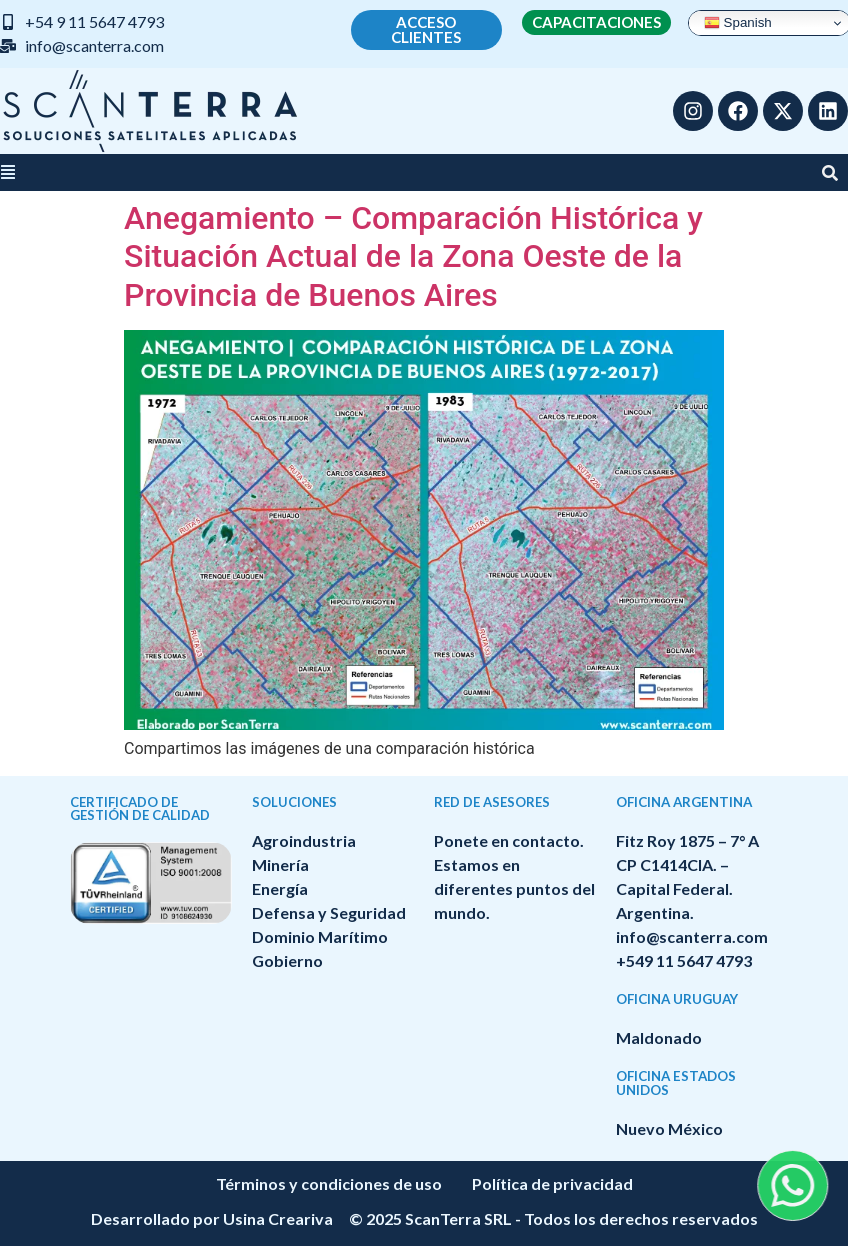 The image size is (848, 1246). I want to click on Términos y condiciones de uso, so click(329, 1183).